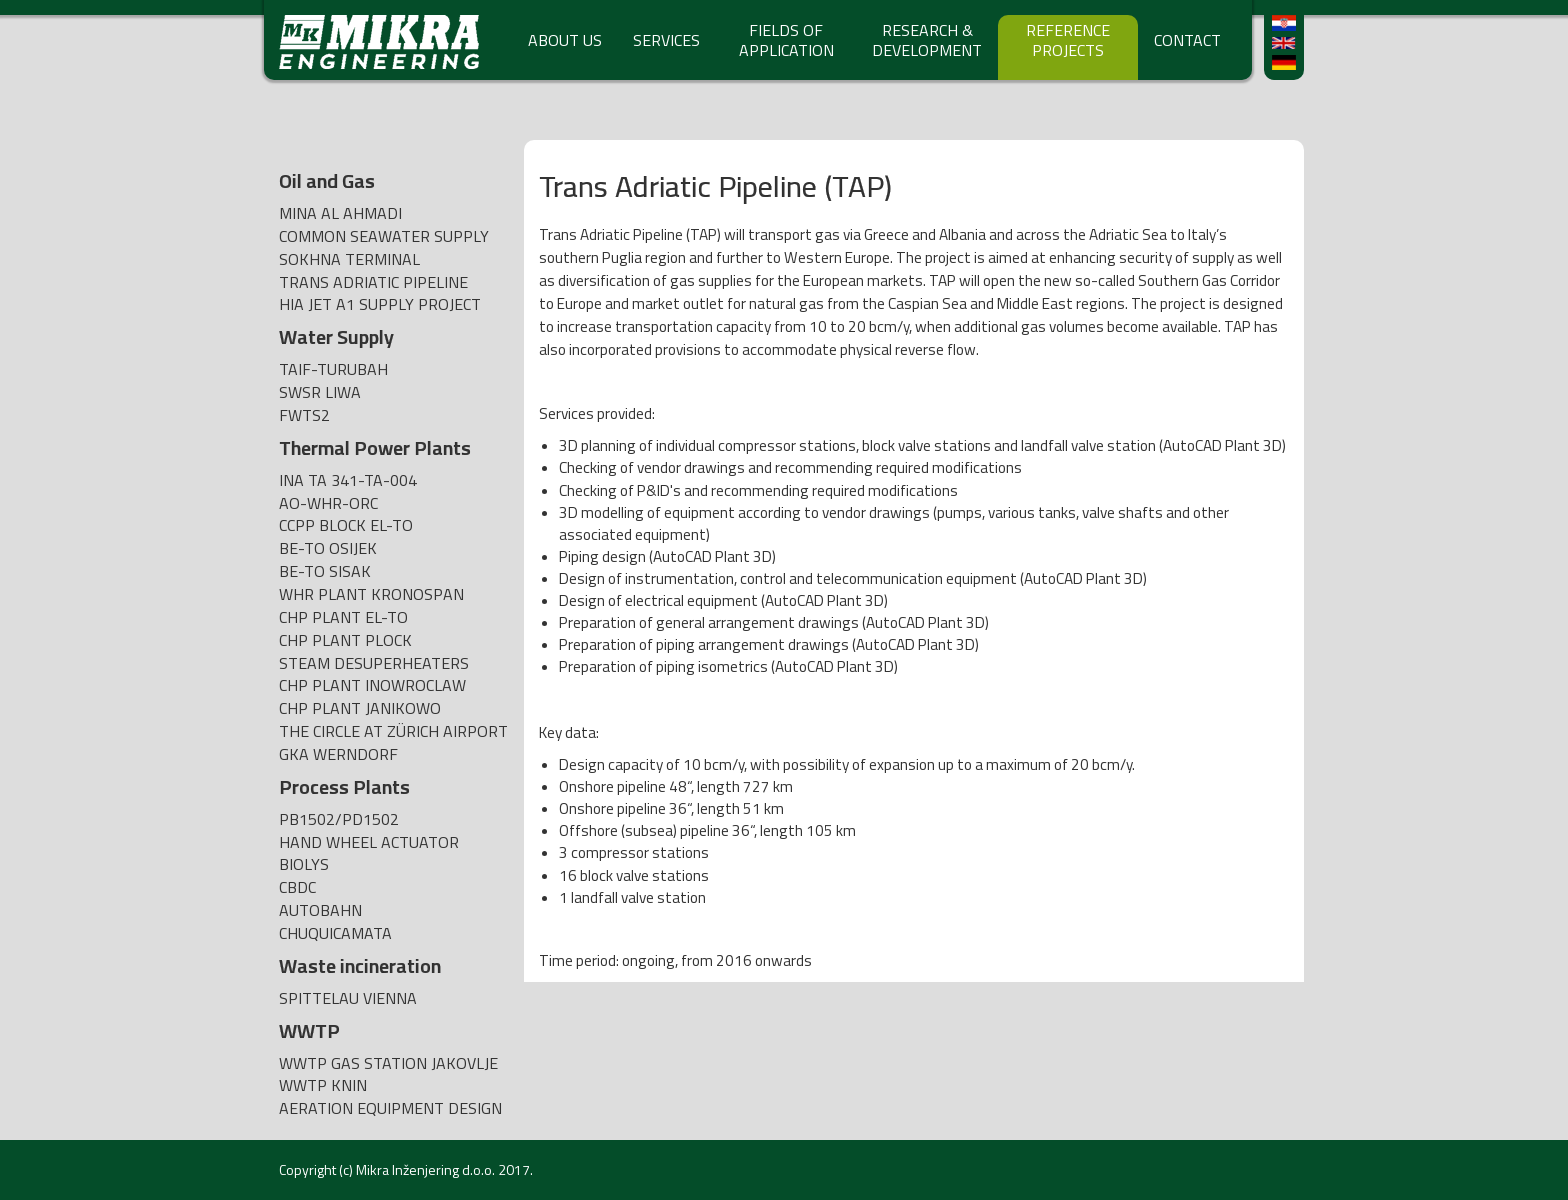 This screenshot has width=1568, height=1200. Describe the element at coordinates (304, 415) in the screenshot. I see `FWTS2` at that location.